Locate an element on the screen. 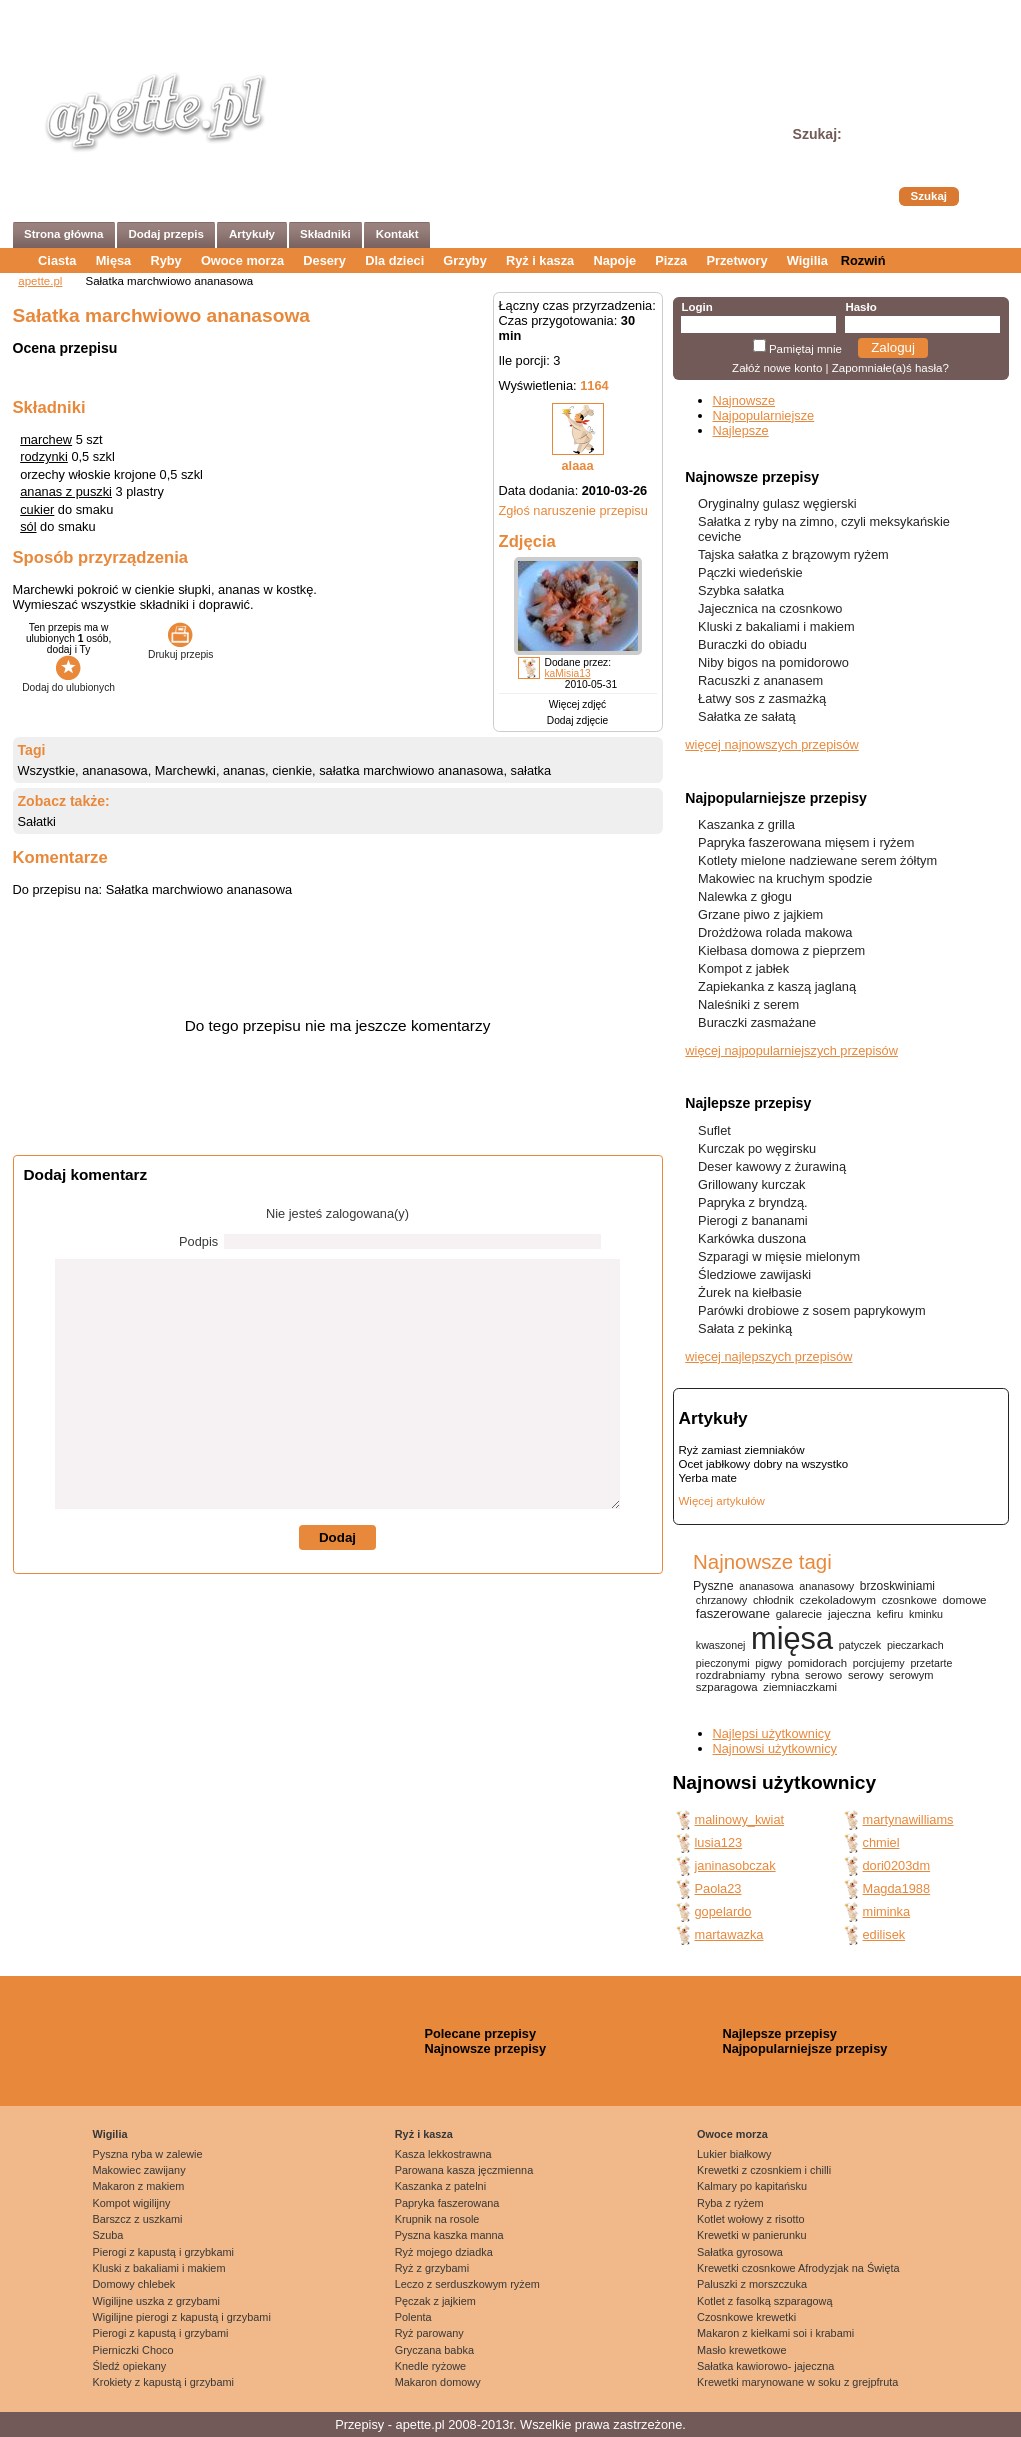  ananasowy is located at coordinates (826, 1586).